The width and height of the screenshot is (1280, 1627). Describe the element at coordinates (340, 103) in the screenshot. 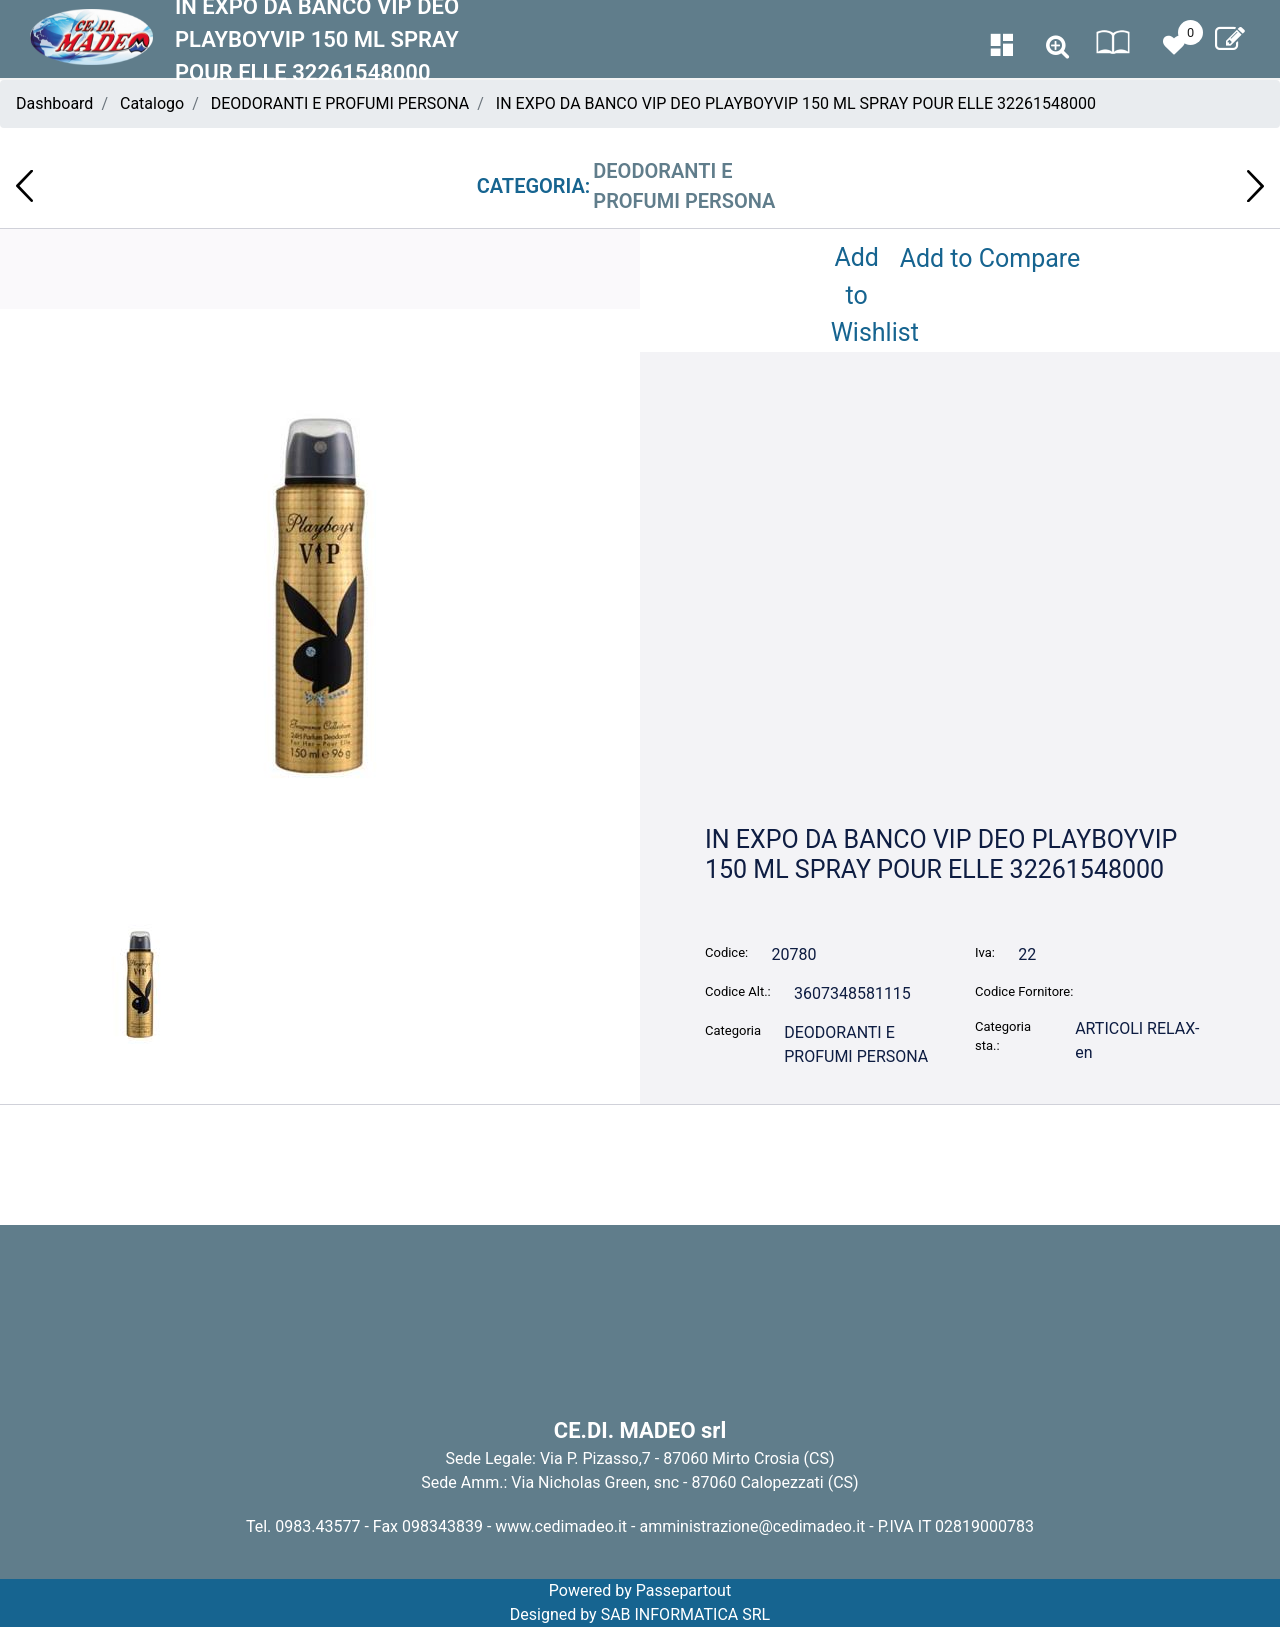

I see `DEODORANTI E PROFUMI PERSONA` at that location.